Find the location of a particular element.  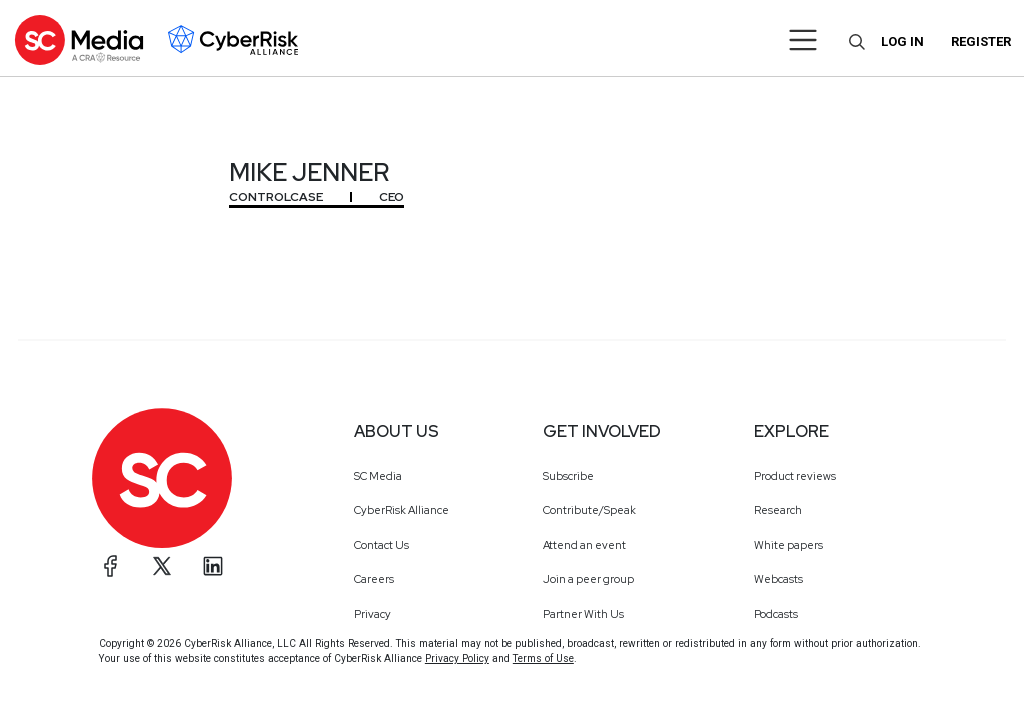

Privacy is located at coordinates (372, 614).